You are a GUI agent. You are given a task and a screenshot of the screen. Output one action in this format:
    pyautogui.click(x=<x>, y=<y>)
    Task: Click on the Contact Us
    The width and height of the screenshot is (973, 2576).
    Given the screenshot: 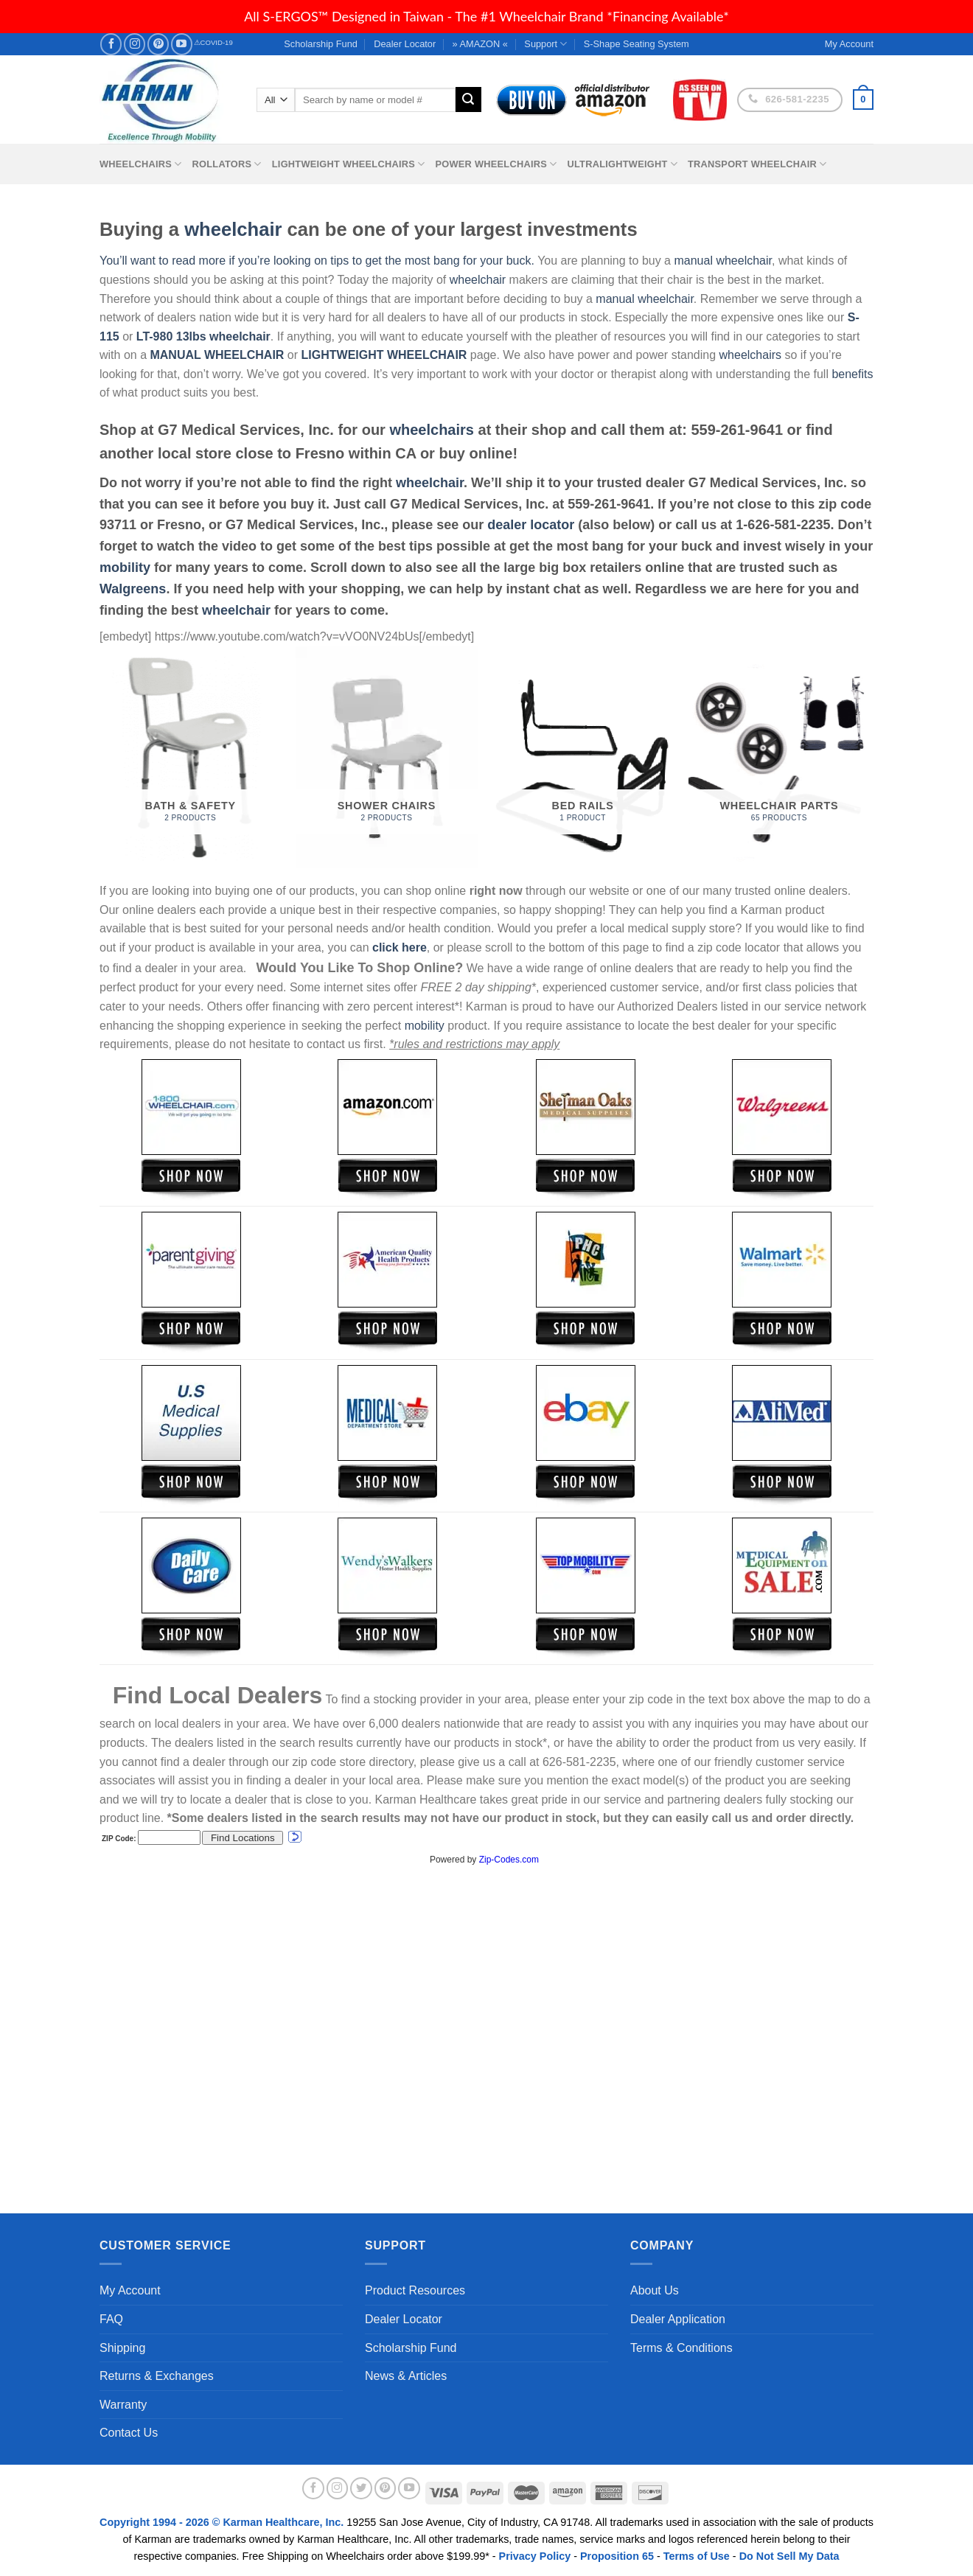 What is the action you would take?
    pyautogui.click(x=129, y=2432)
    